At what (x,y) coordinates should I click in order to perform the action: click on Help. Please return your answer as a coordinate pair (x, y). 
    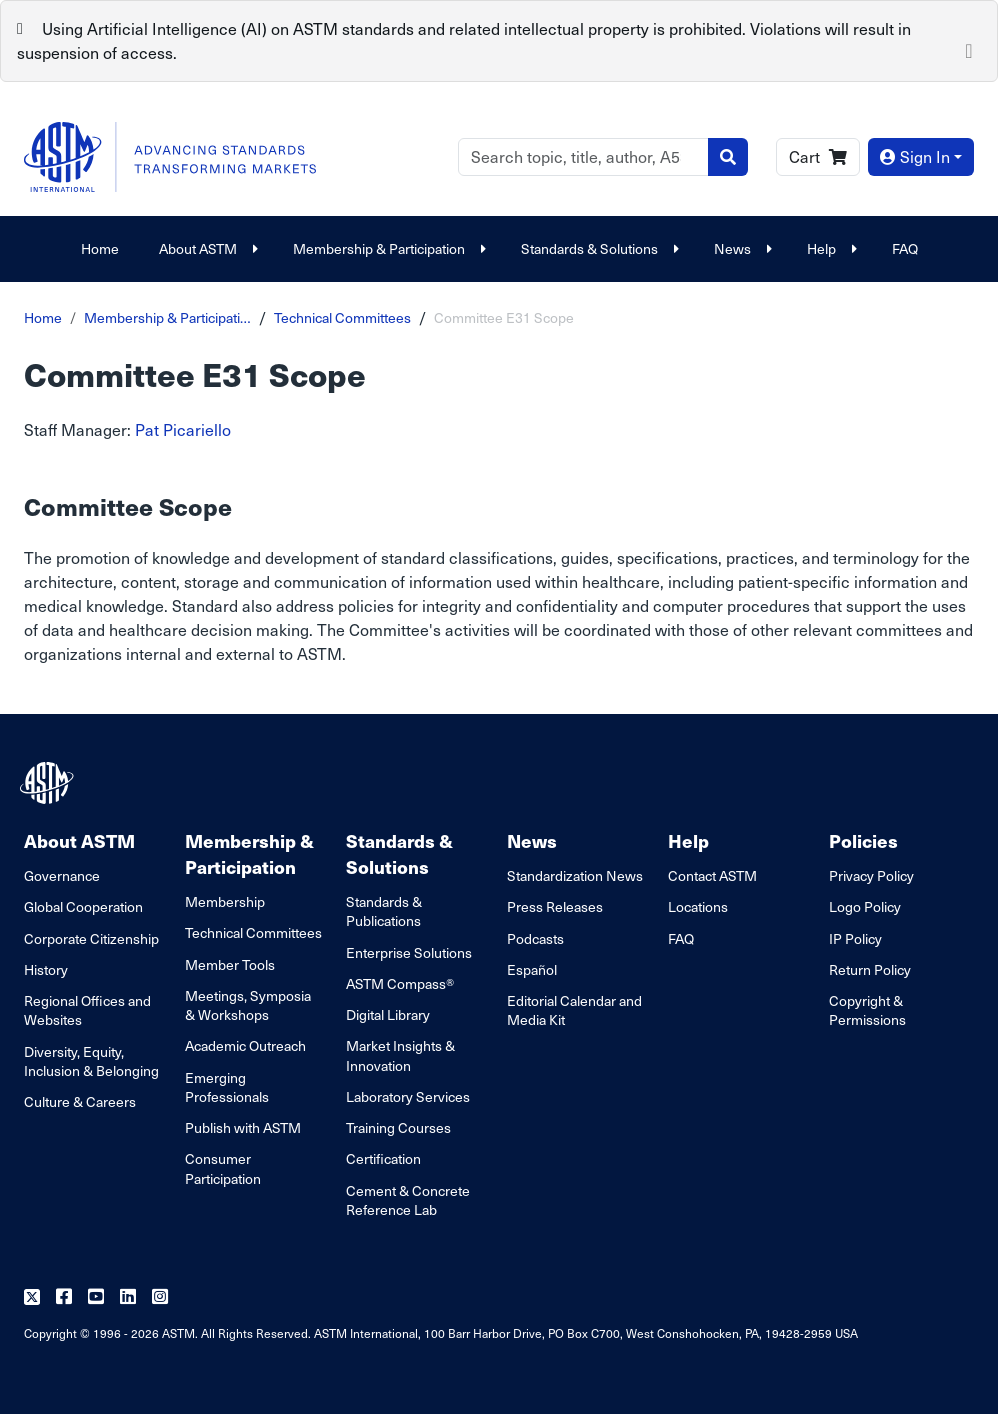
    Looking at the image, I should click on (829, 248).